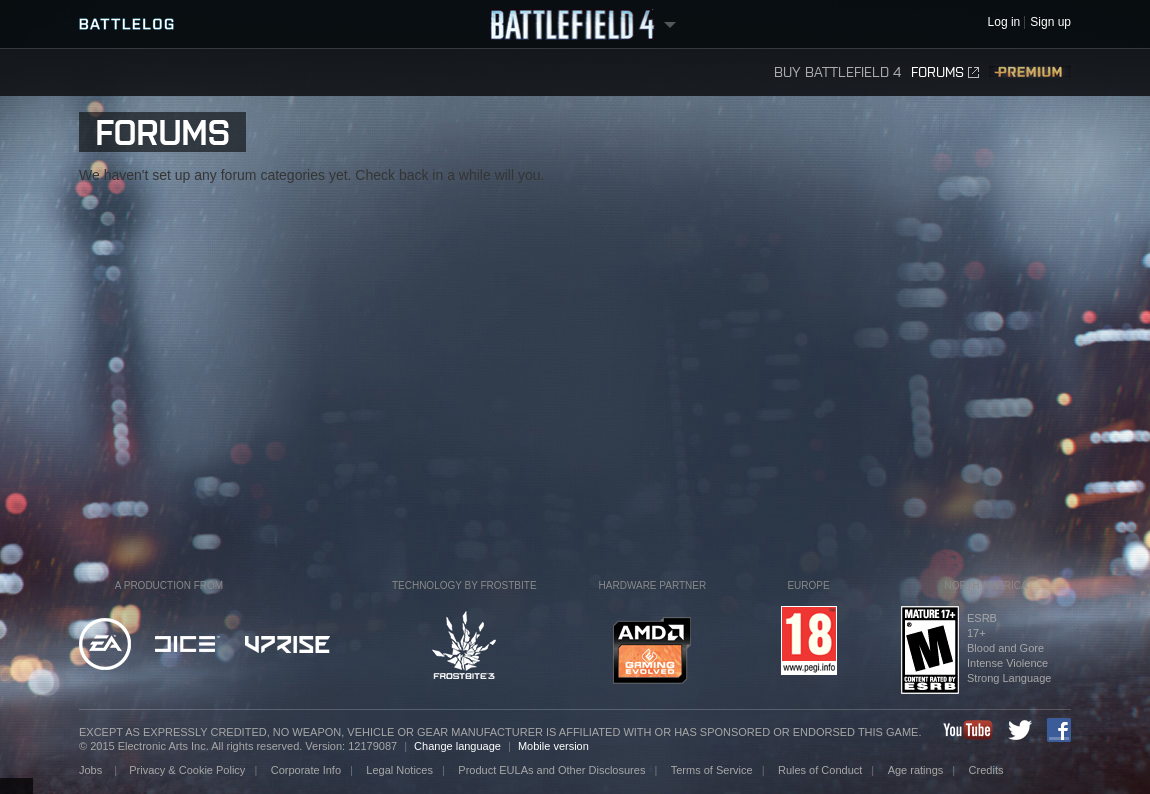  What do you see at coordinates (712, 770) in the screenshot?
I see `Terms of Service` at bounding box center [712, 770].